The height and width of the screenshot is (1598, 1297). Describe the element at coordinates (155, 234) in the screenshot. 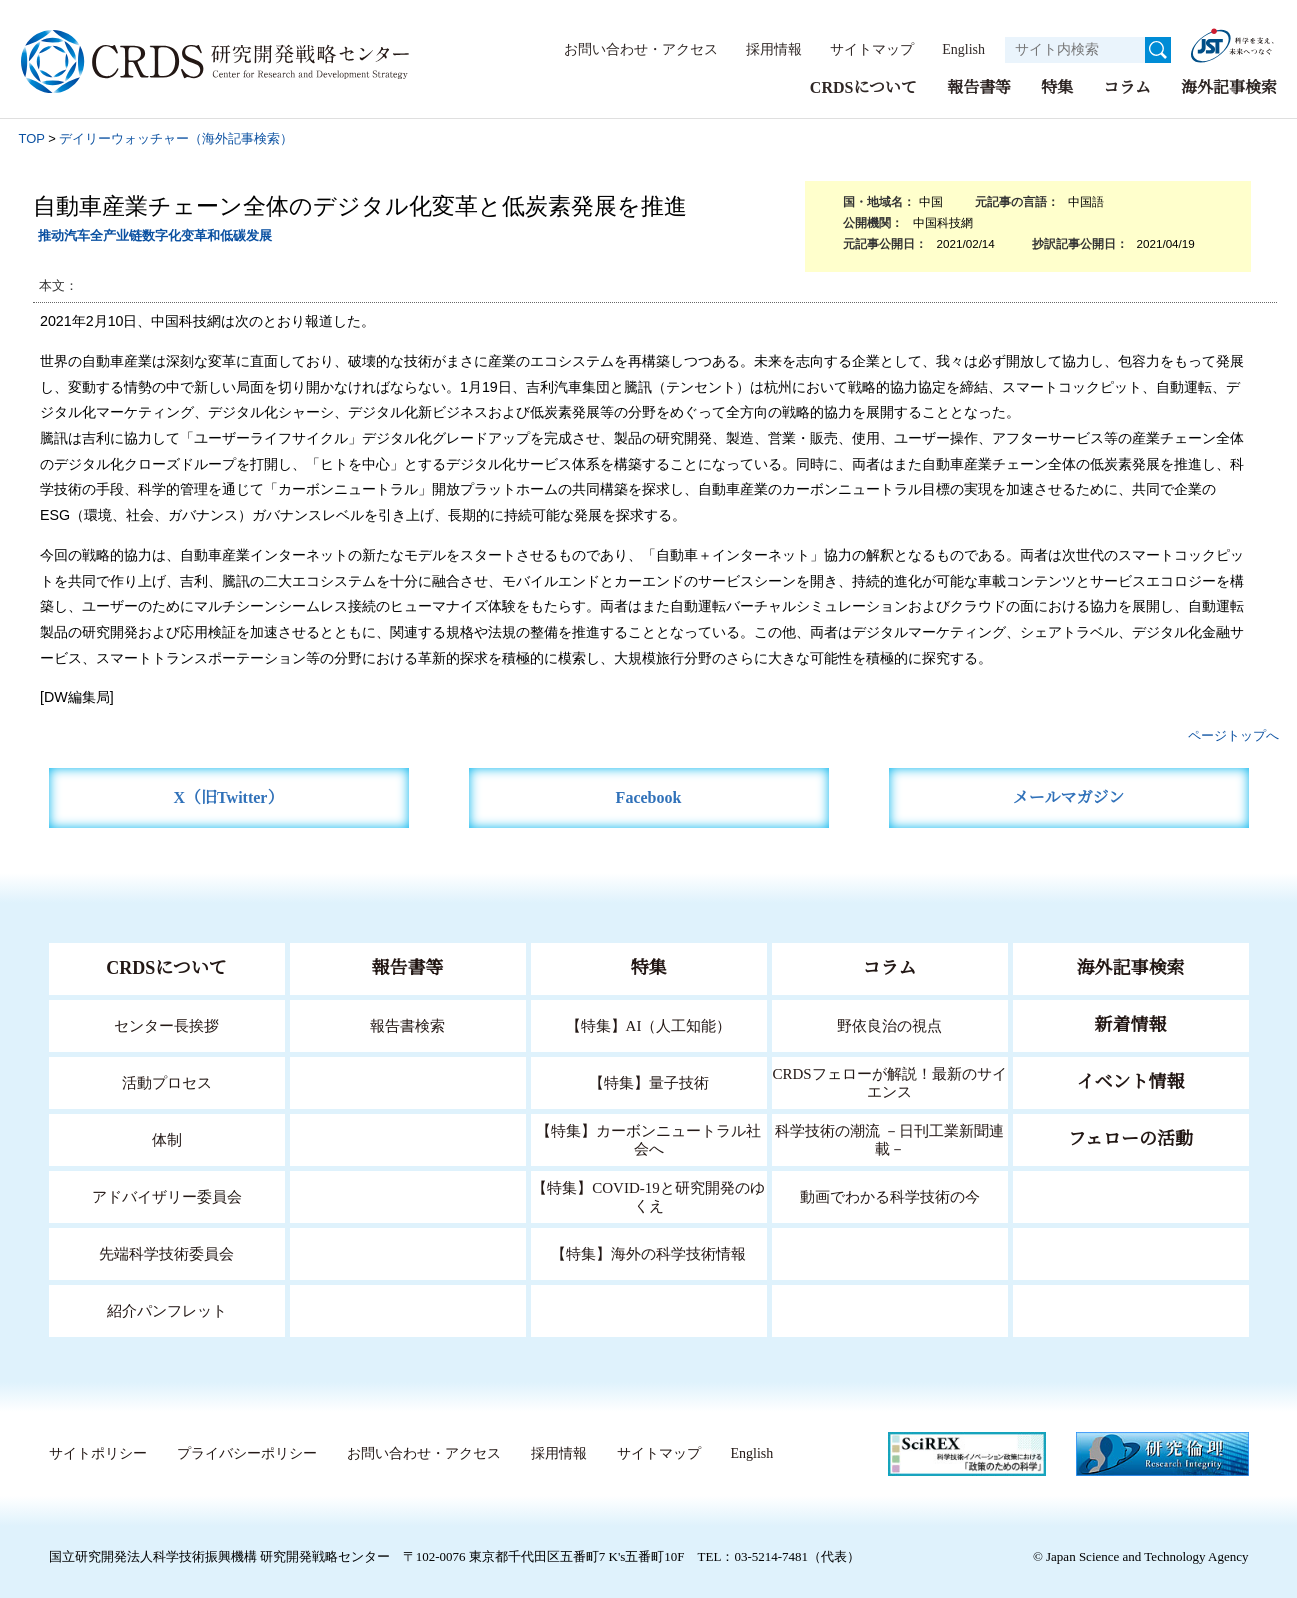

I see `推动汽车全产业链数字化变革和低碳发展` at that location.